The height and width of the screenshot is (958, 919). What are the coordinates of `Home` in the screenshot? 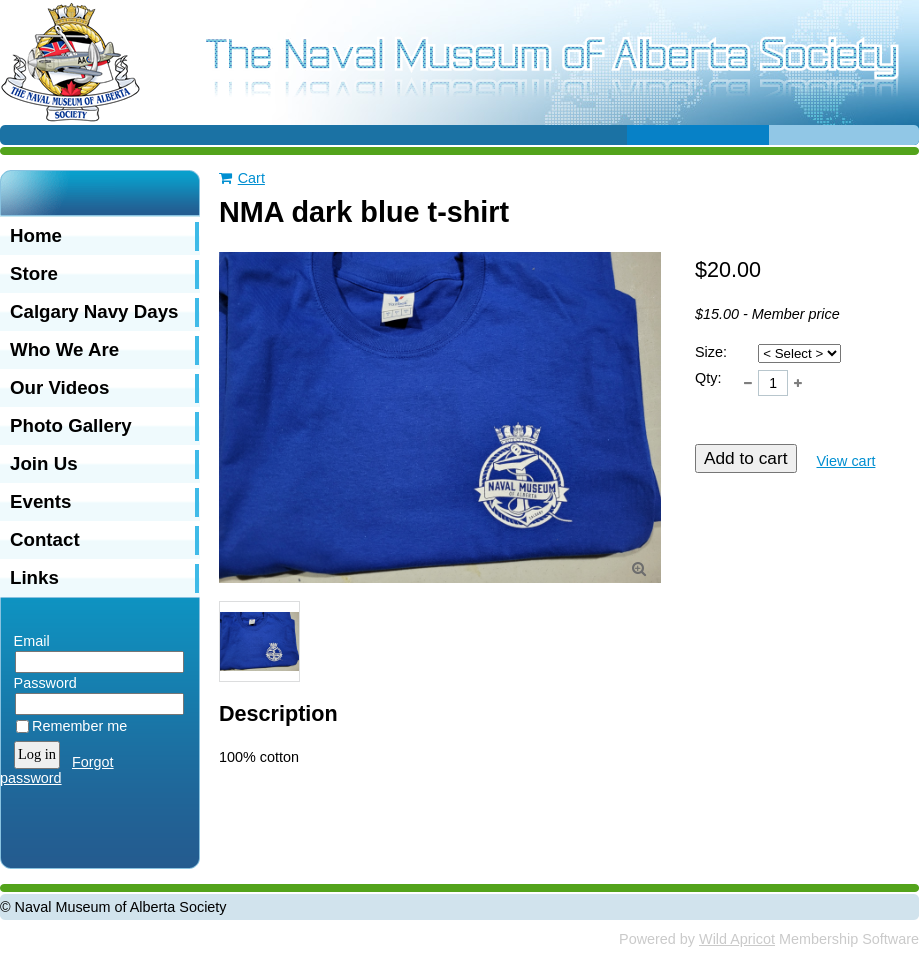 It's located at (36, 235).